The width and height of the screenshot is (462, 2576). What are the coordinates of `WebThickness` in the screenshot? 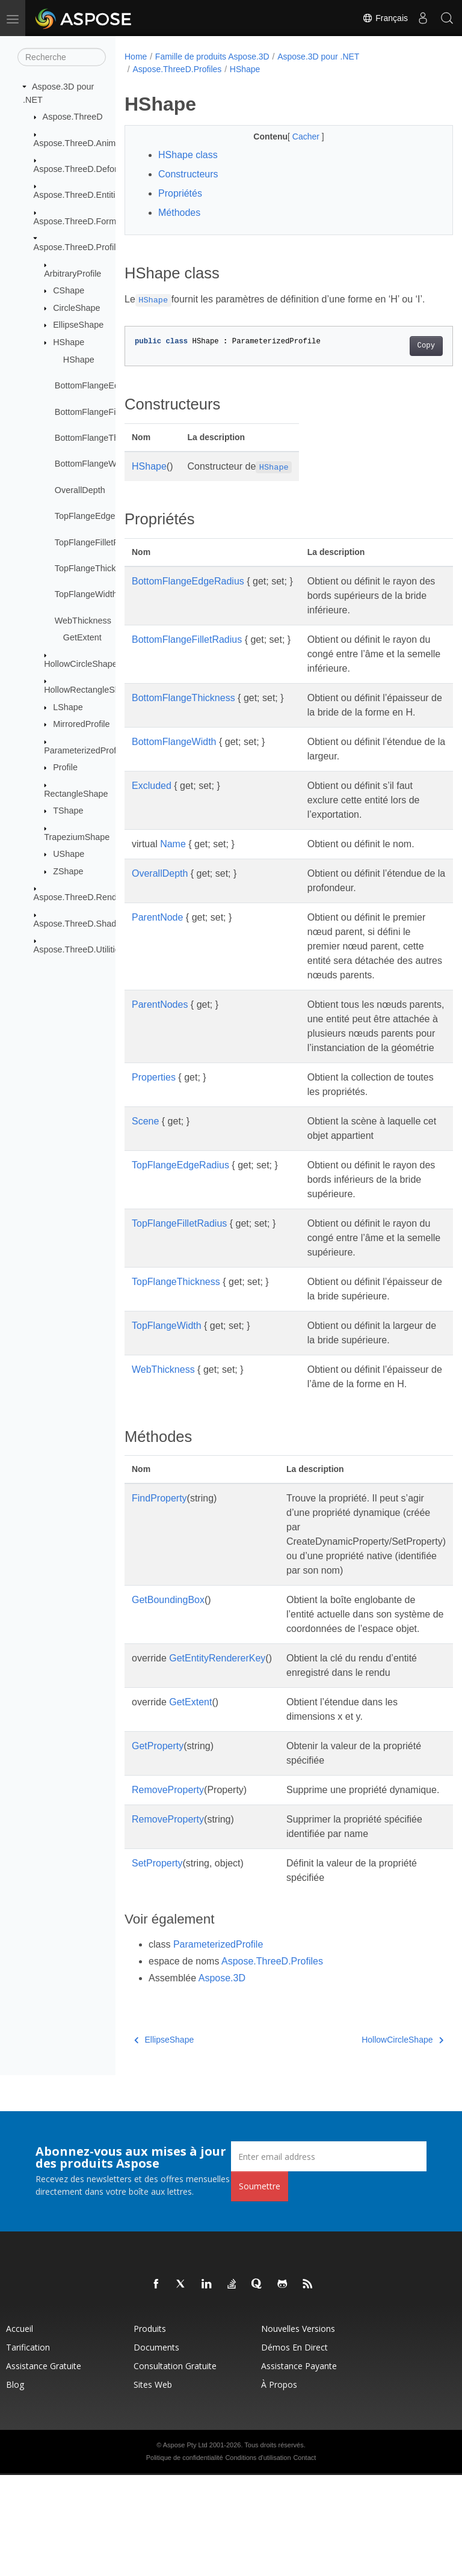 It's located at (83, 620).